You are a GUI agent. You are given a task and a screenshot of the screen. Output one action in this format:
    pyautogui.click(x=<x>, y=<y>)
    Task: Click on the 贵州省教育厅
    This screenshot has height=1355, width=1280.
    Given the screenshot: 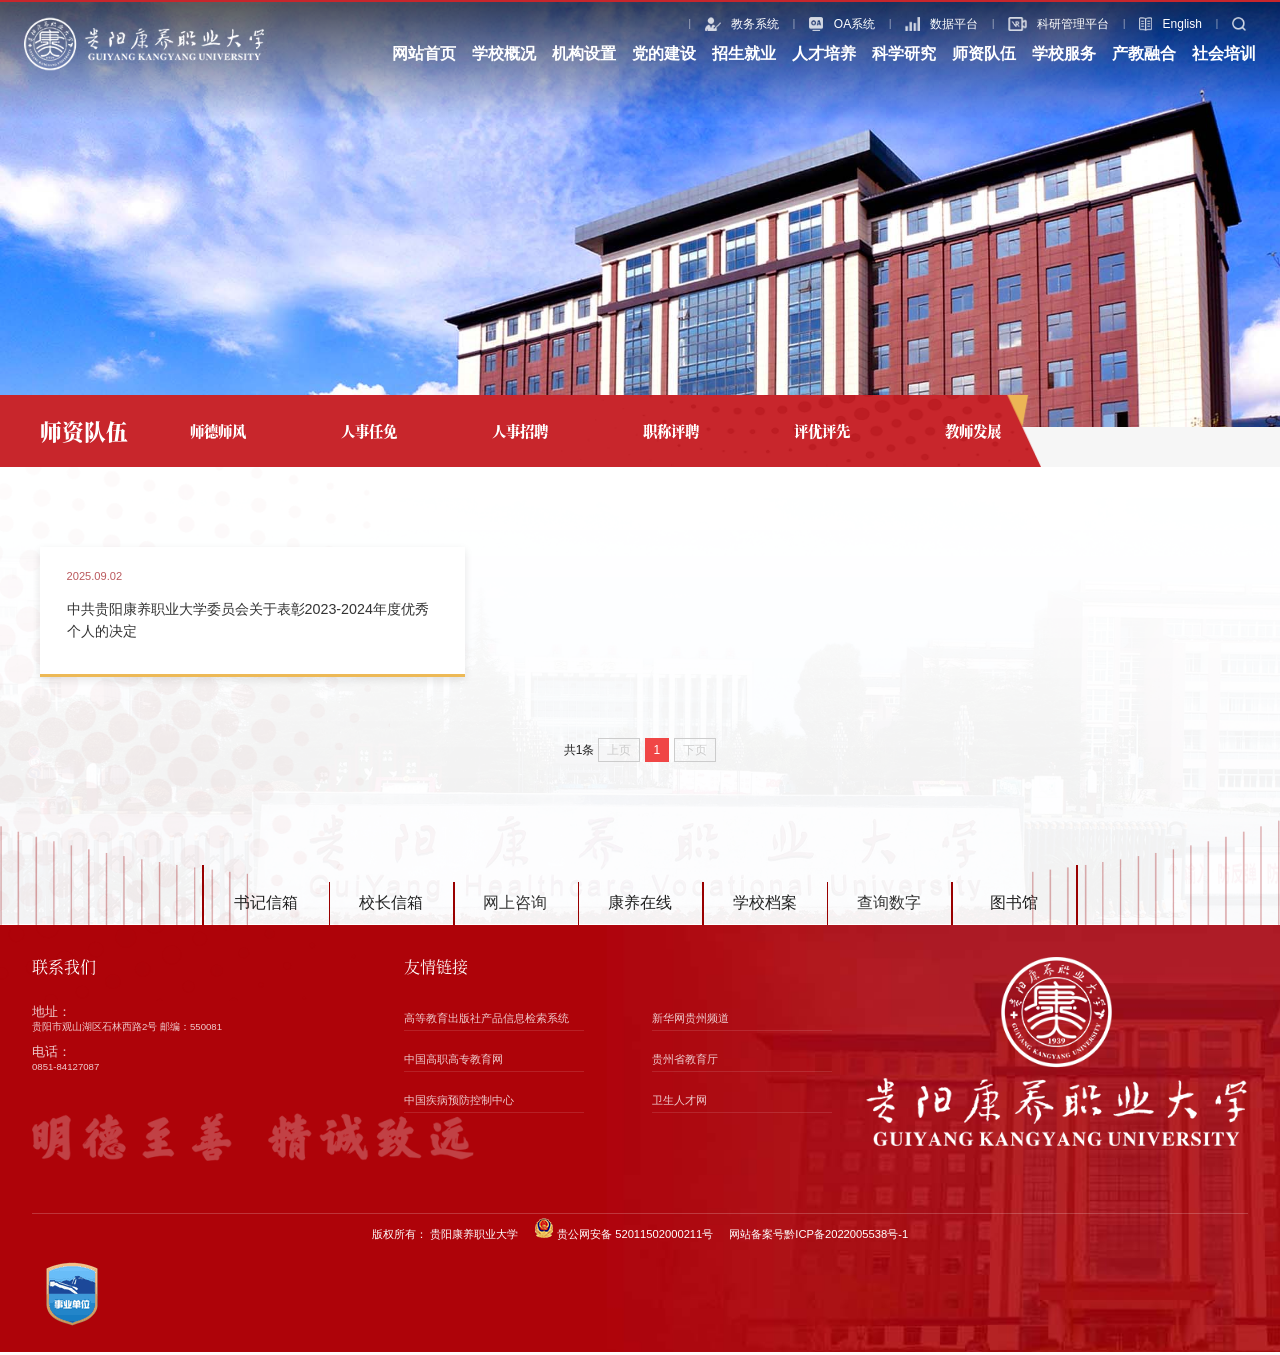 What is the action you would take?
    pyautogui.click(x=685, y=1062)
    